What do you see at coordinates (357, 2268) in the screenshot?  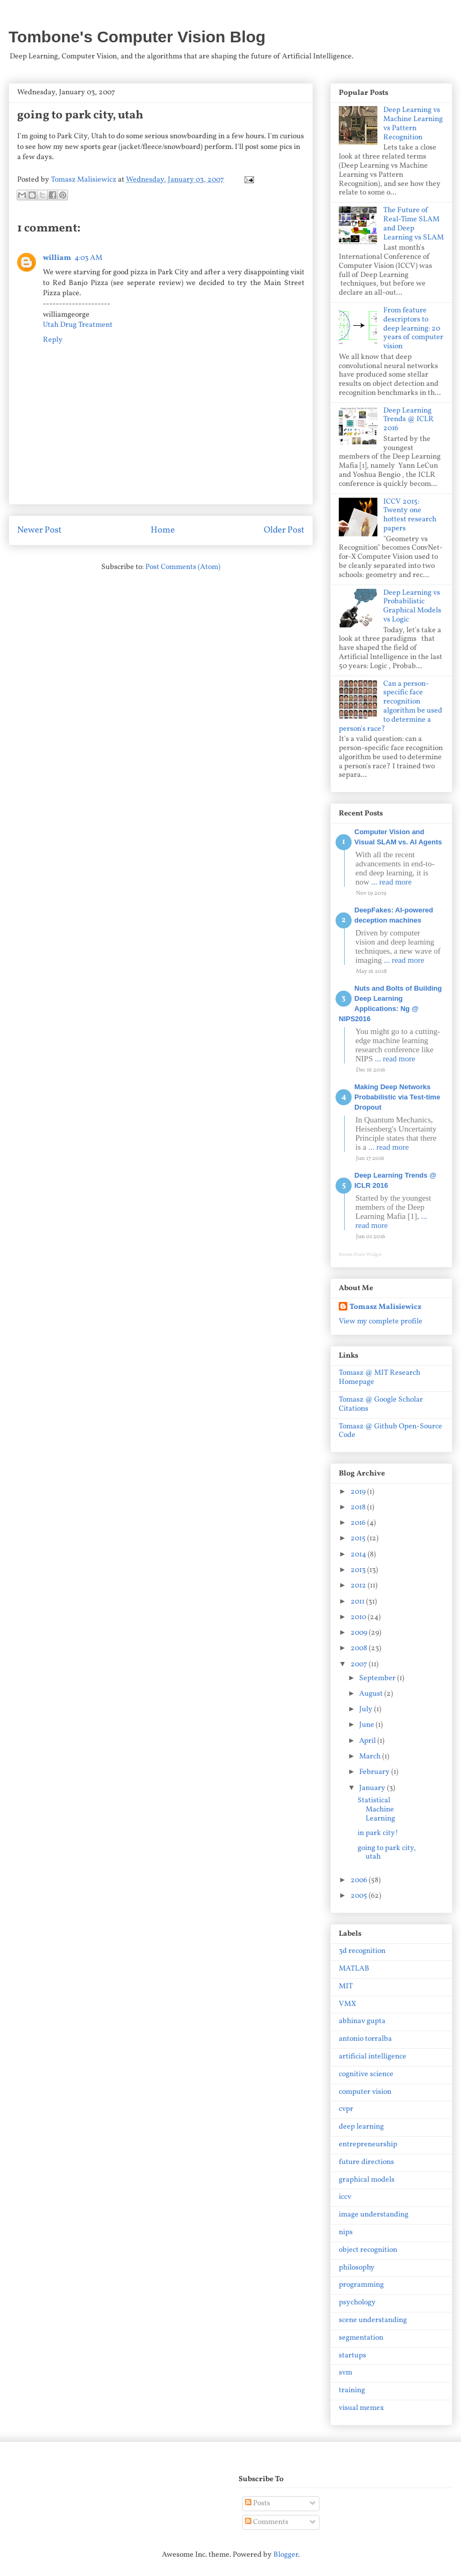 I see `philosophy` at bounding box center [357, 2268].